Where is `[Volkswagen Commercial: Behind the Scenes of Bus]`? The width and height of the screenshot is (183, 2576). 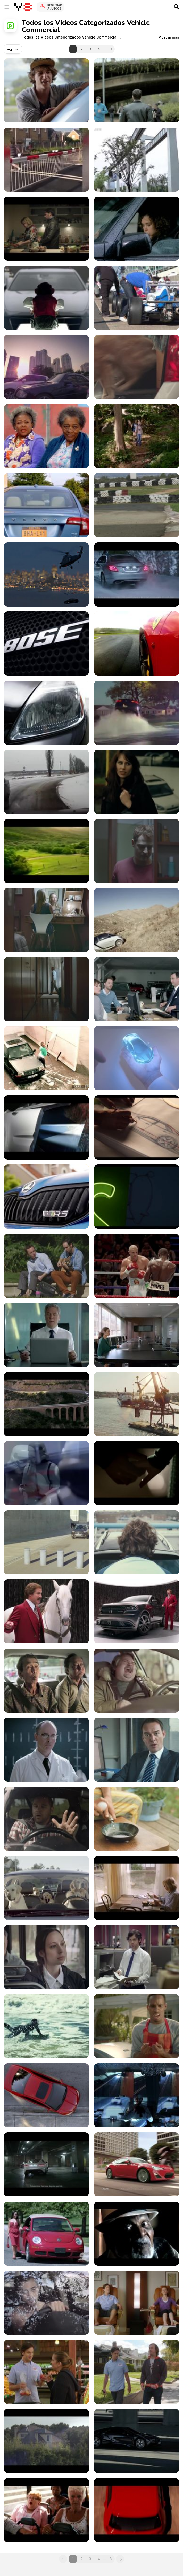 [Volkswagen Commercial: Behind the Scenes of Bus] is located at coordinates (136, 2510).